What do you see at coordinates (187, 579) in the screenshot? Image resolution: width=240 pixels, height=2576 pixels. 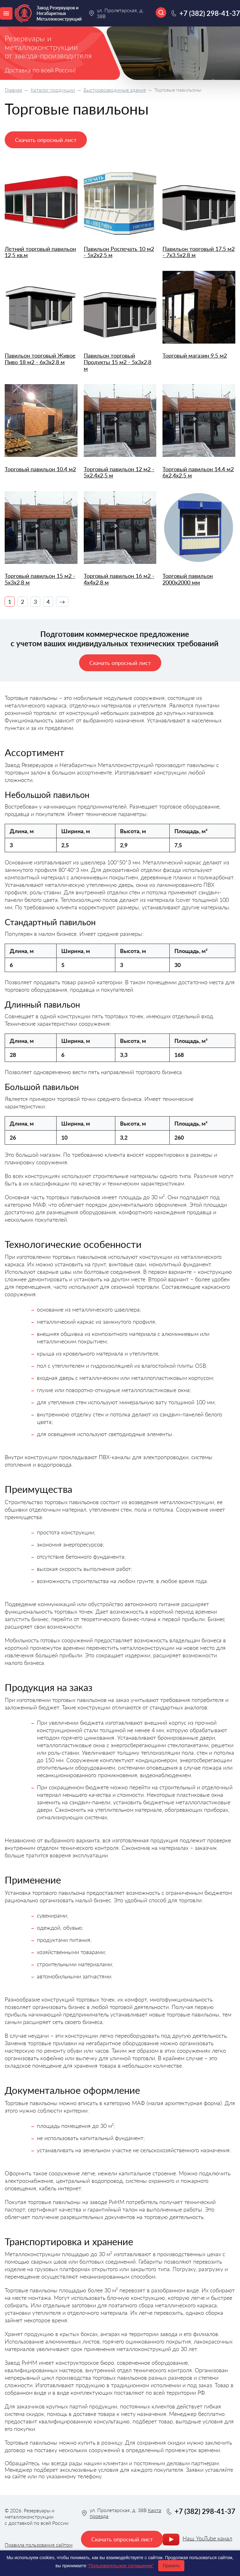 I see `Торговый павильон 2000х2000 мм` at bounding box center [187, 579].